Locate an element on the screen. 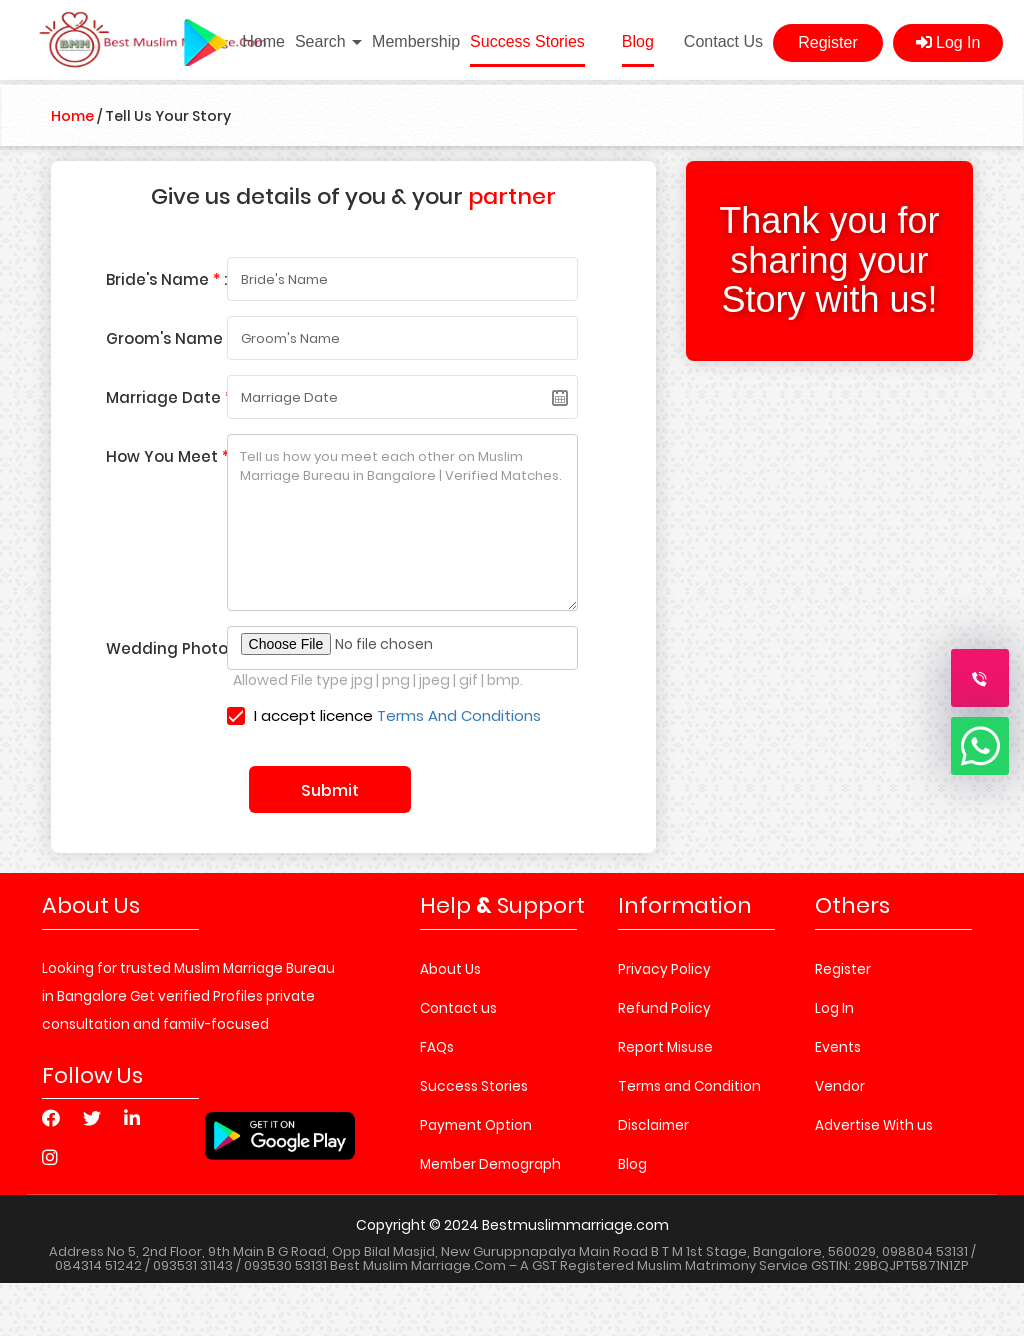 The height and width of the screenshot is (1336, 1024). I accept licence is located at coordinates (384, 715).